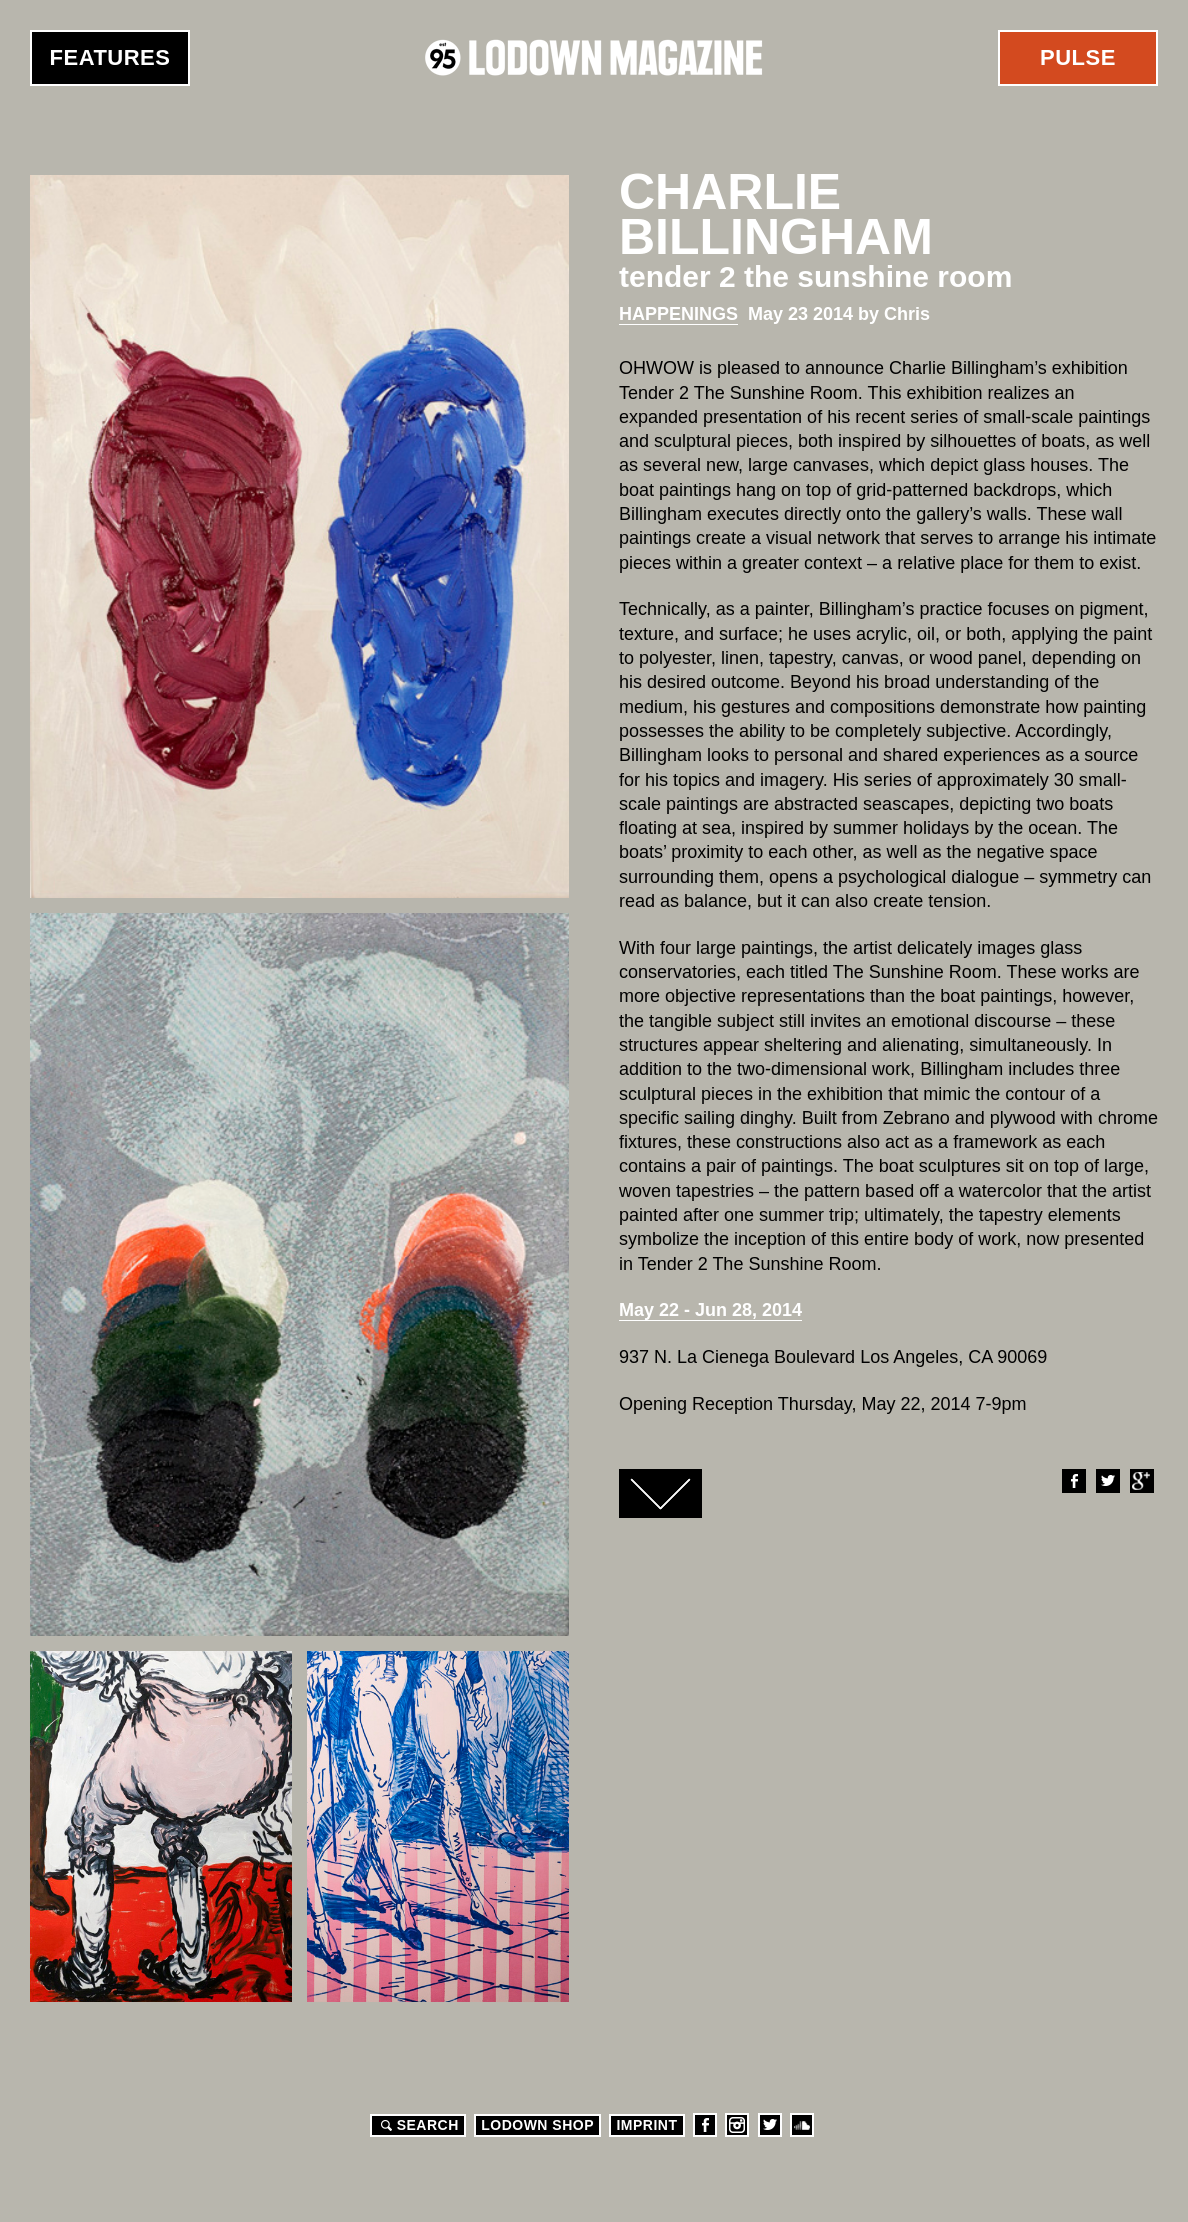 The image size is (1188, 2222). I want to click on May 22 - Jun 28, 2014, so click(710, 1310).